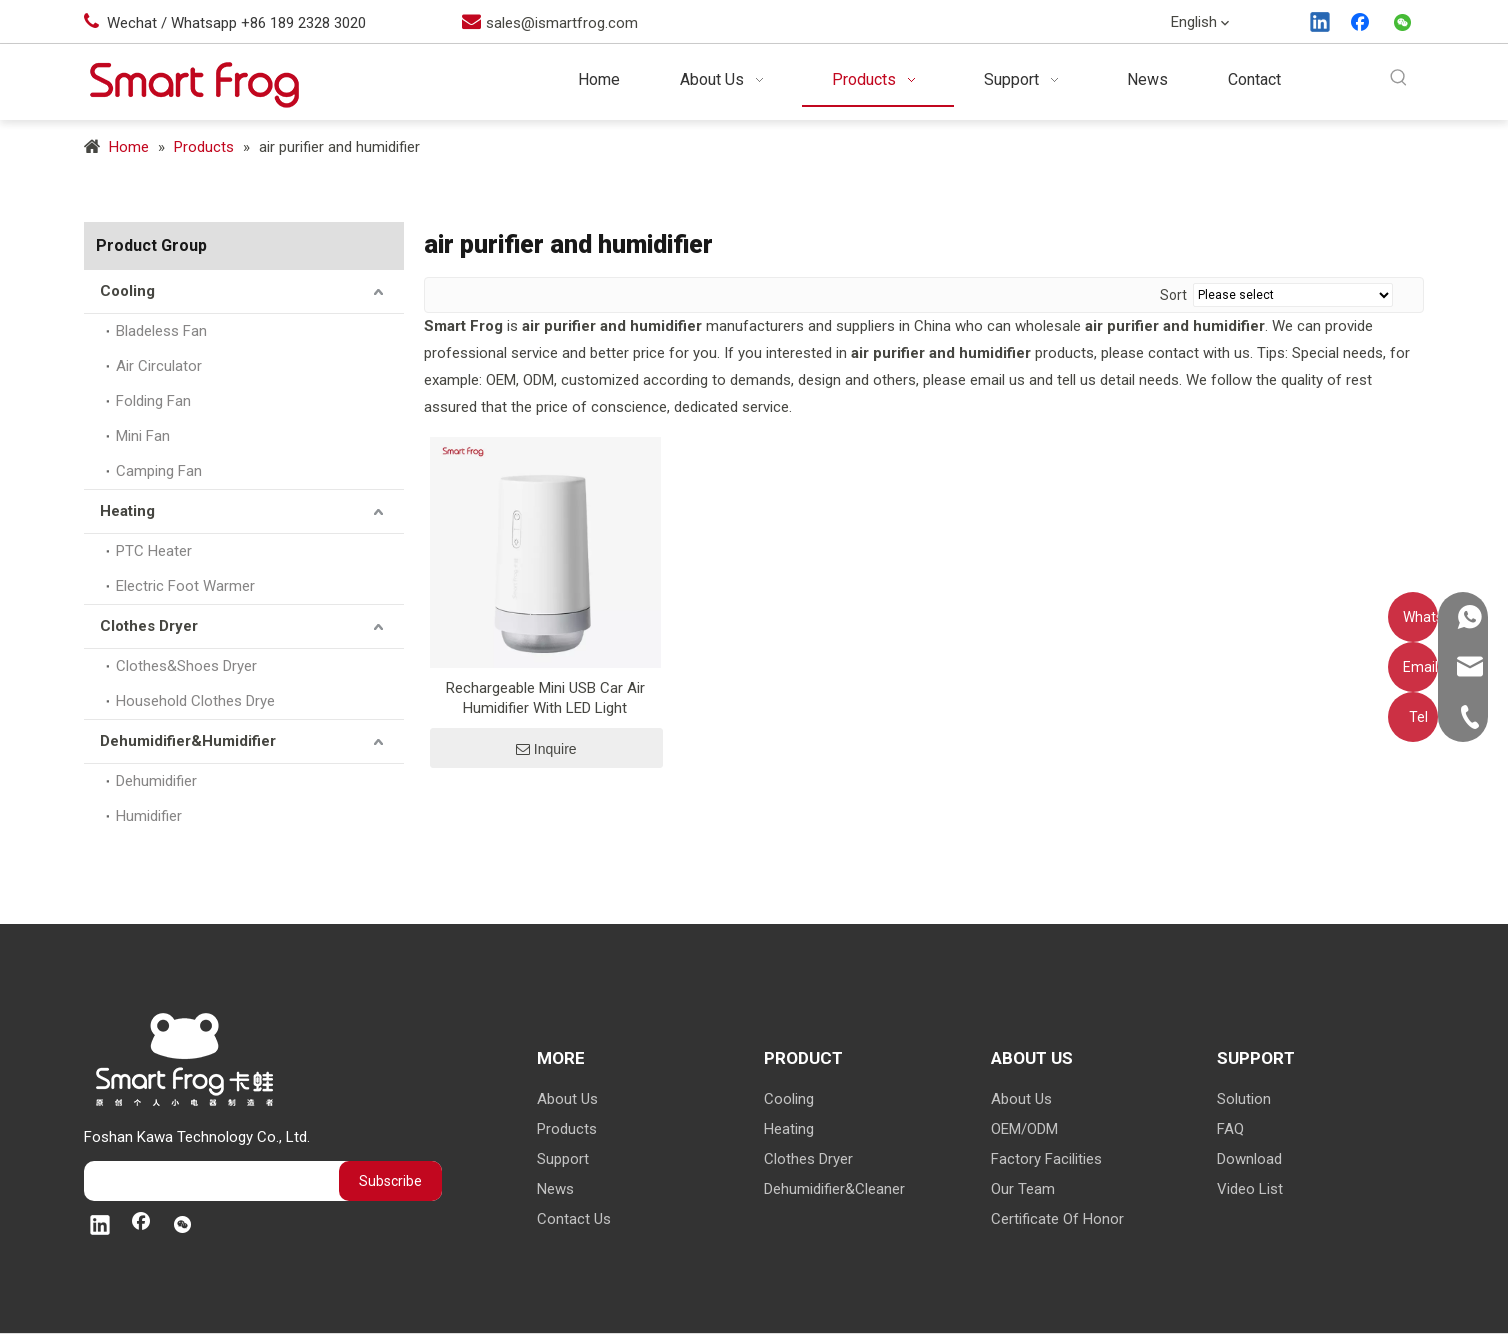  I want to click on FAQ, so click(1230, 1129).